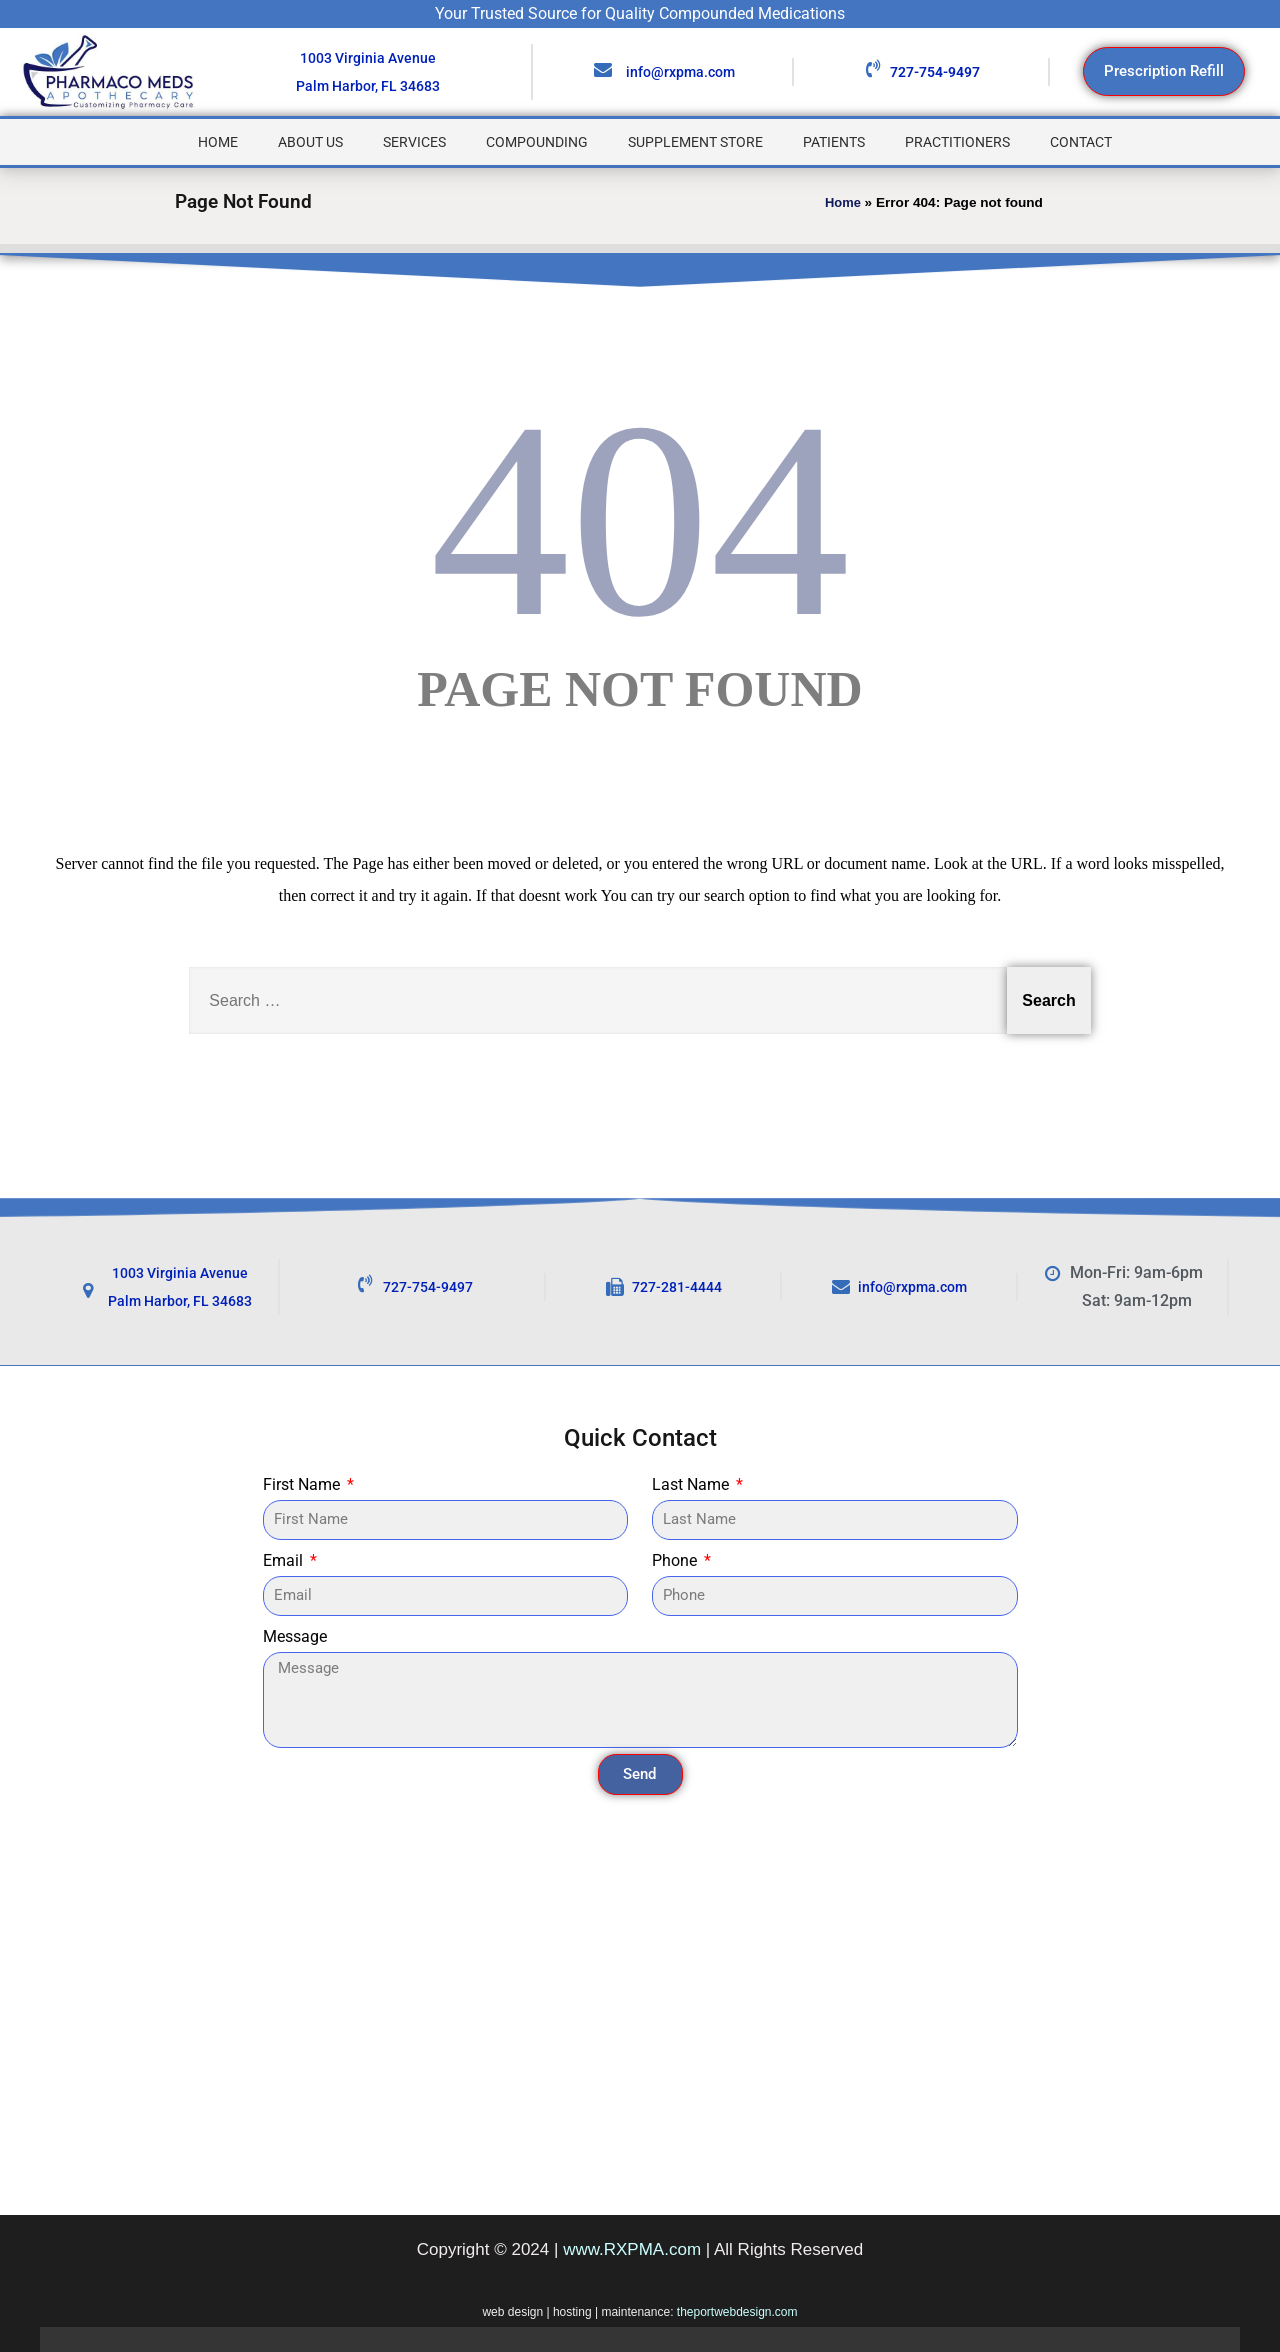  What do you see at coordinates (692, 1484) in the screenshot?
I see `Last Name` at bounding box center [692, 1484].